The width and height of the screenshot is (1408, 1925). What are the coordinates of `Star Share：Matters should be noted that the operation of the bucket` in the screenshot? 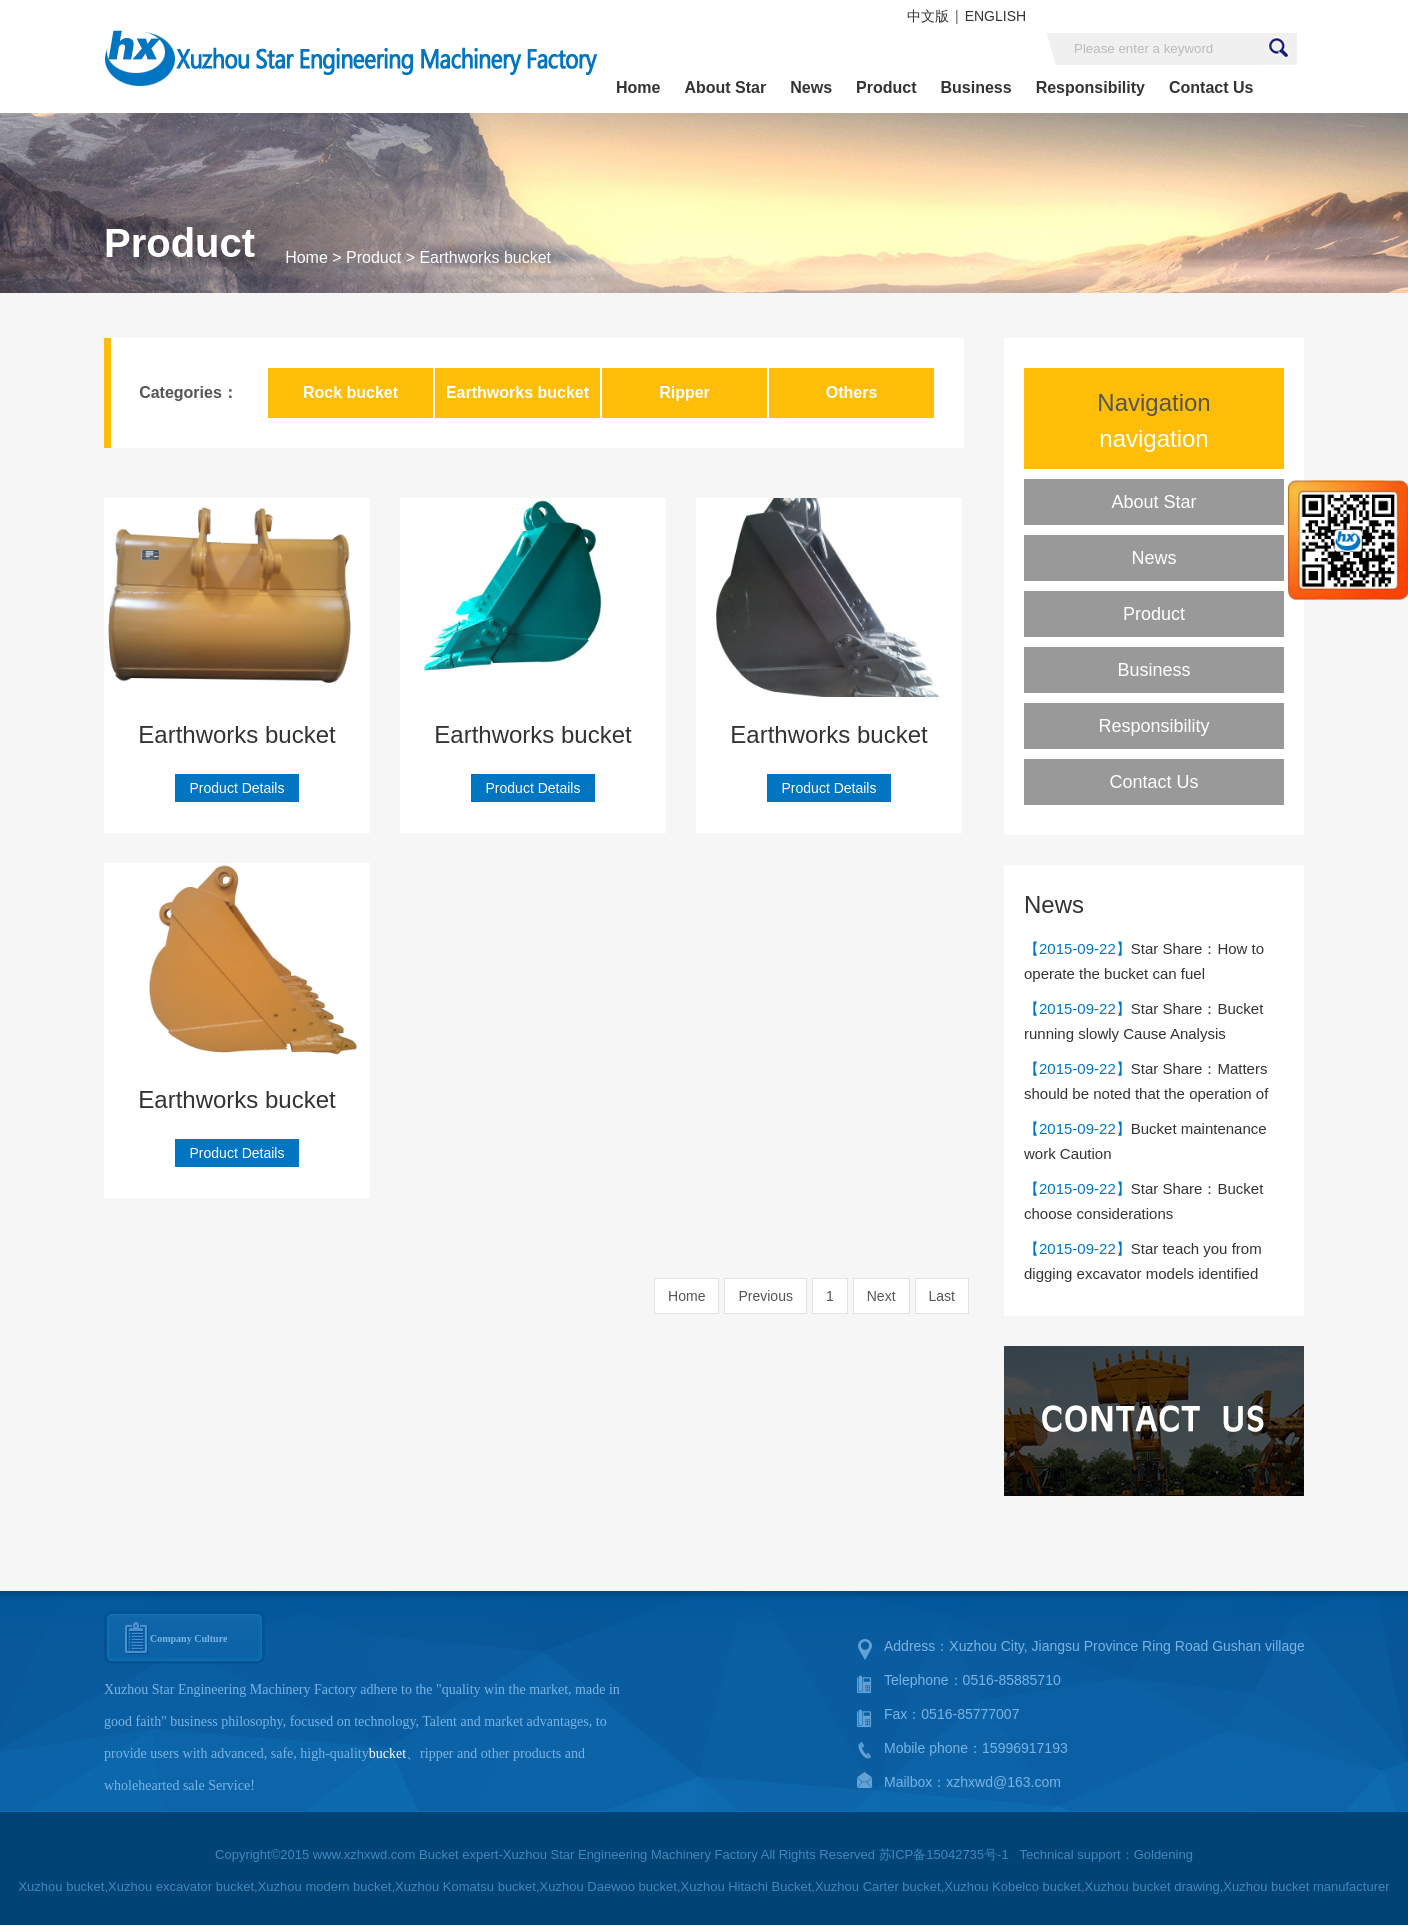 It's located at (1146, 1093).